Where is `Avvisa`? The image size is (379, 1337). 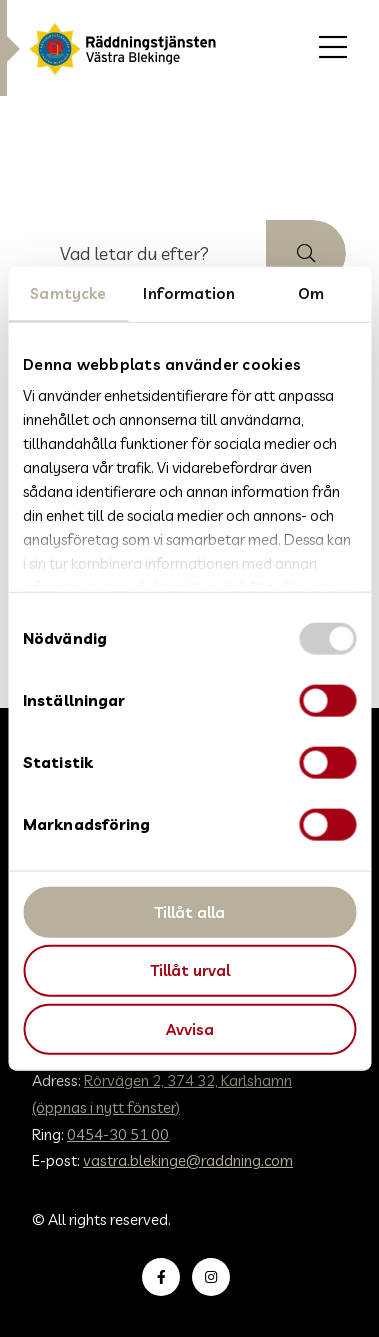 Avvisa is located at coordinates (190, 1029).